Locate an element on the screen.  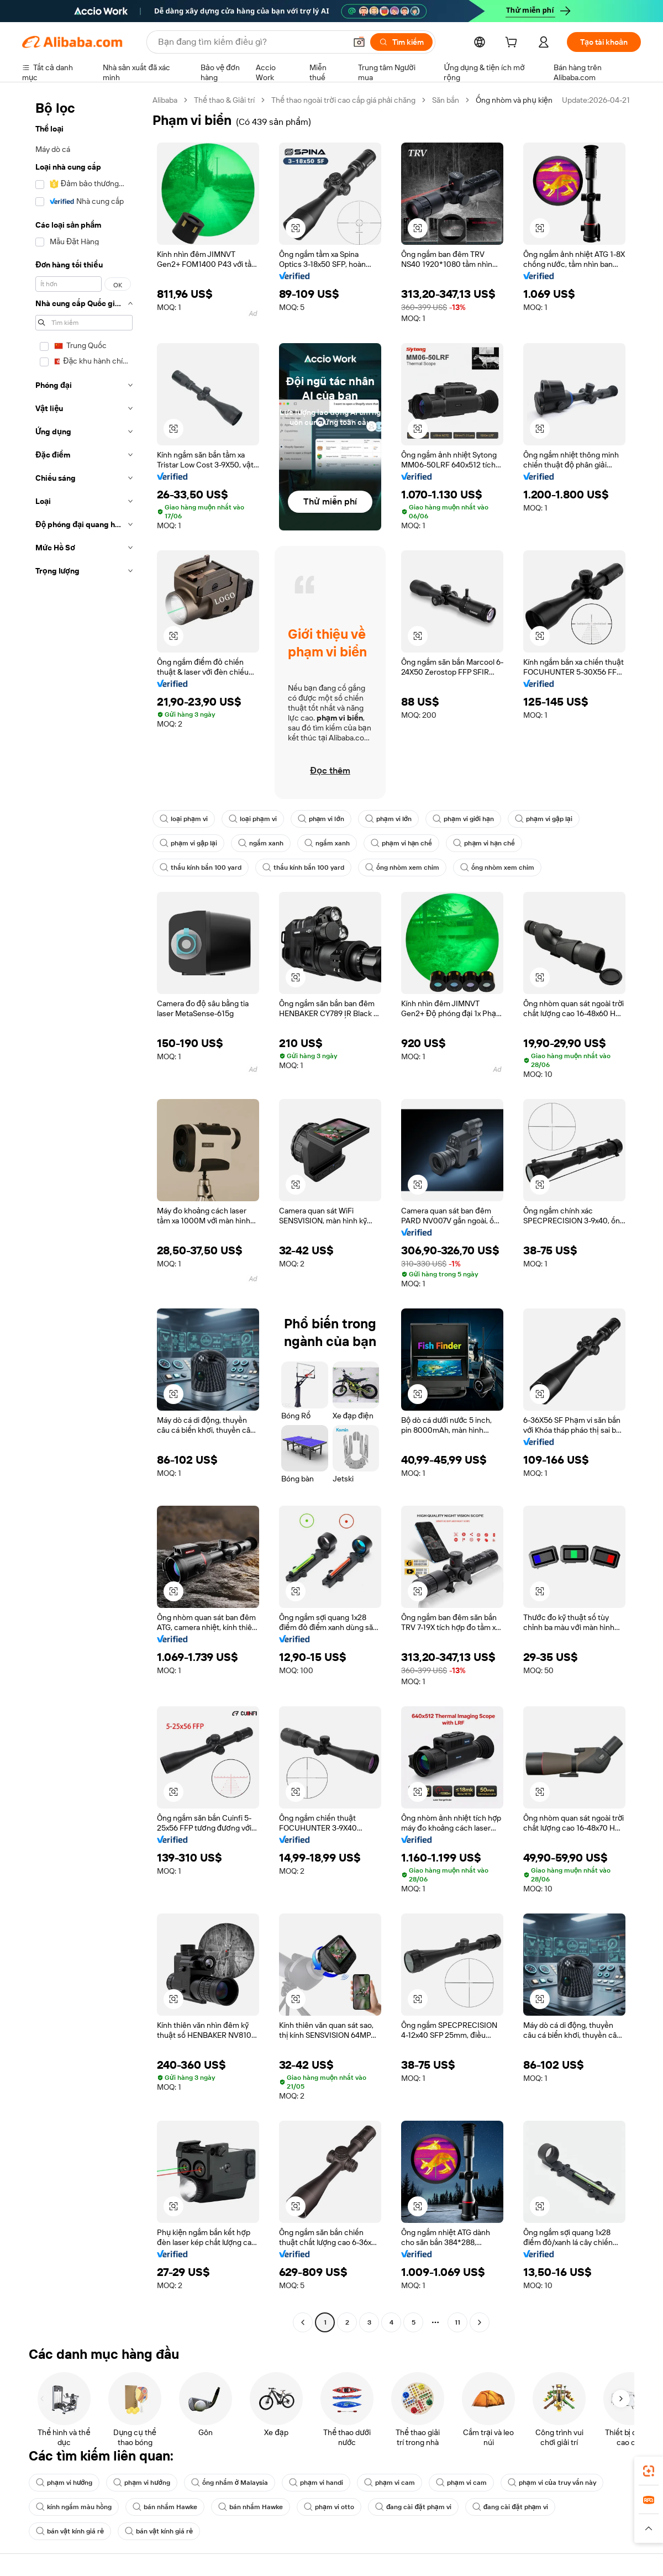
[cart] is located at coordinates (513, 43).